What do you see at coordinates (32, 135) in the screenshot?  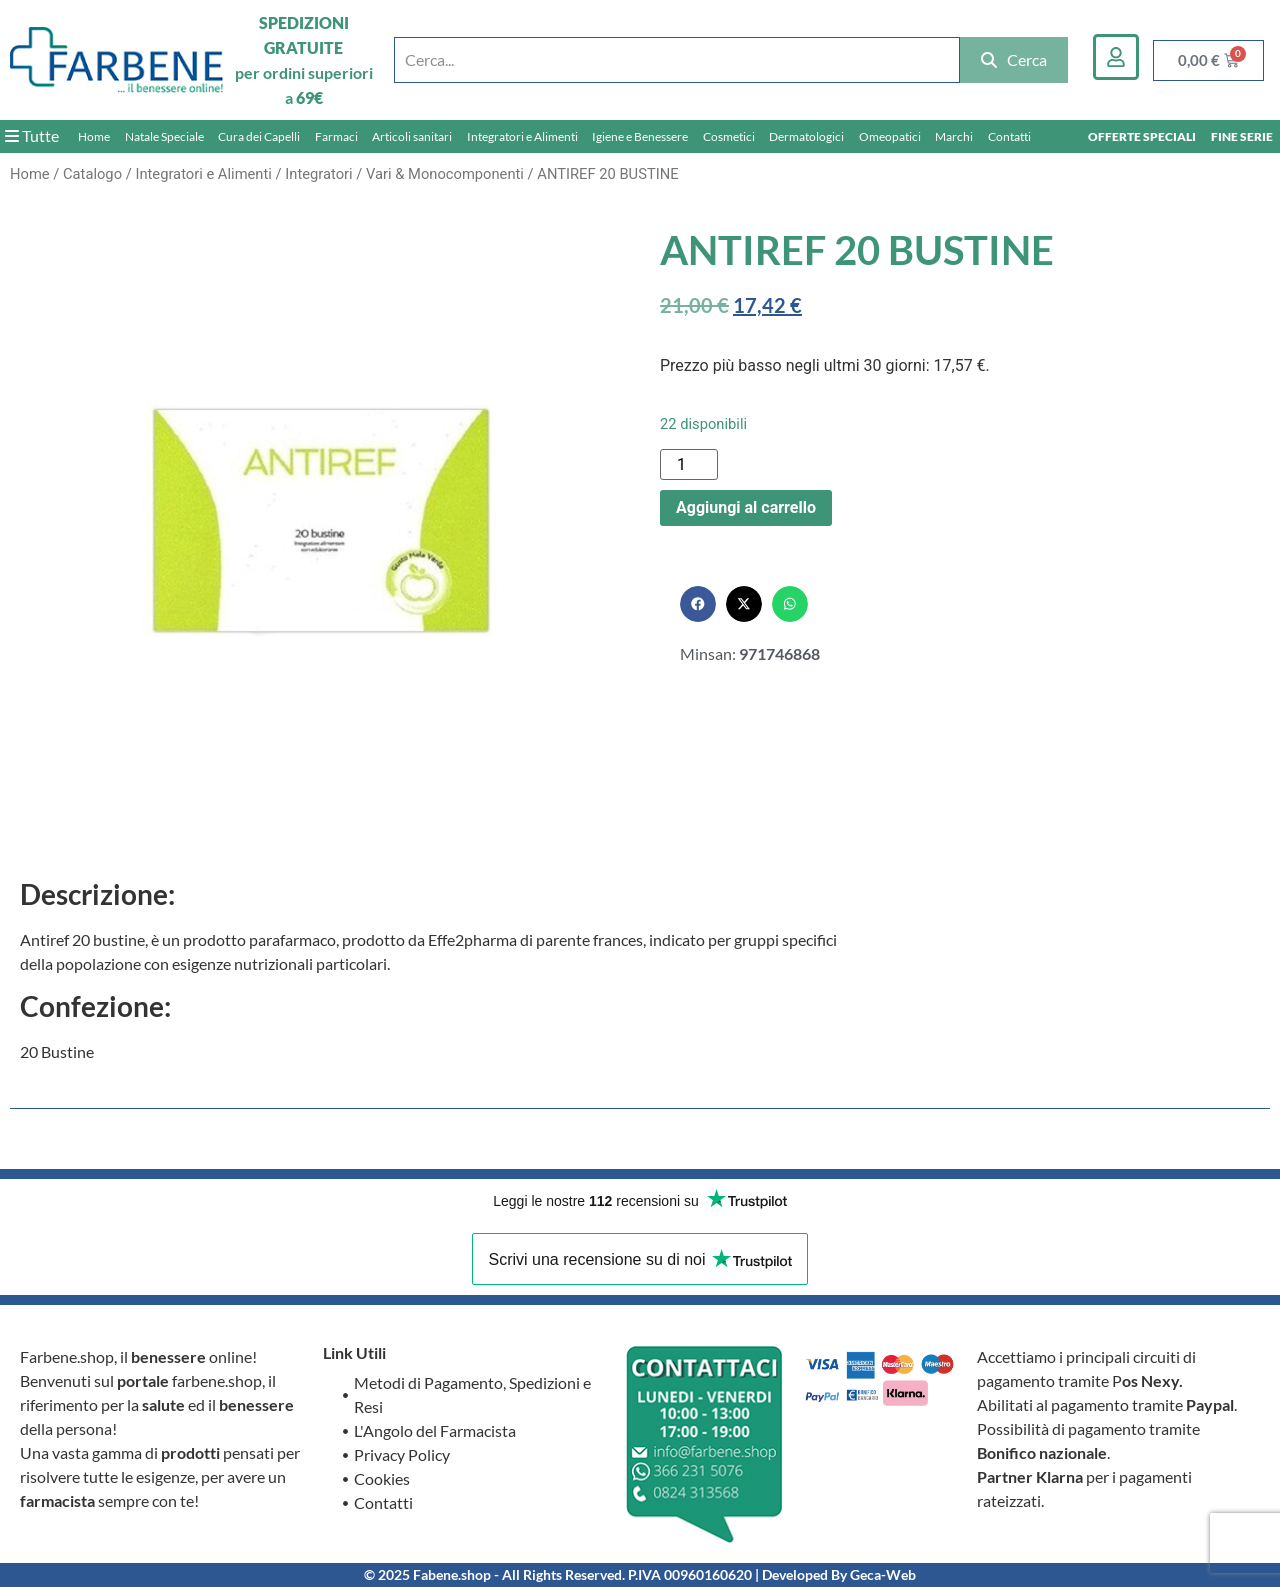 I see `Tutte` at bounding box center [32, 135].